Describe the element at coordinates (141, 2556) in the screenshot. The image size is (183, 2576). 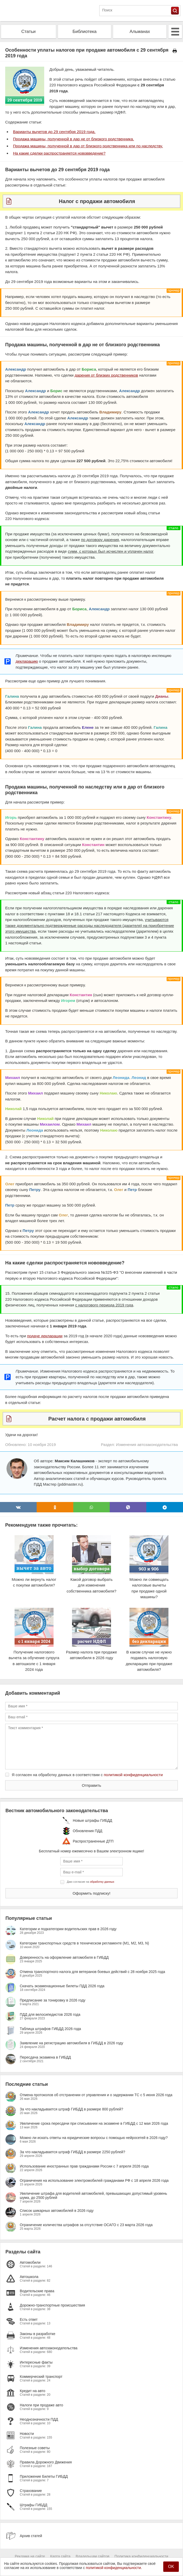
I see `Политика конфиденциальности` at that location.